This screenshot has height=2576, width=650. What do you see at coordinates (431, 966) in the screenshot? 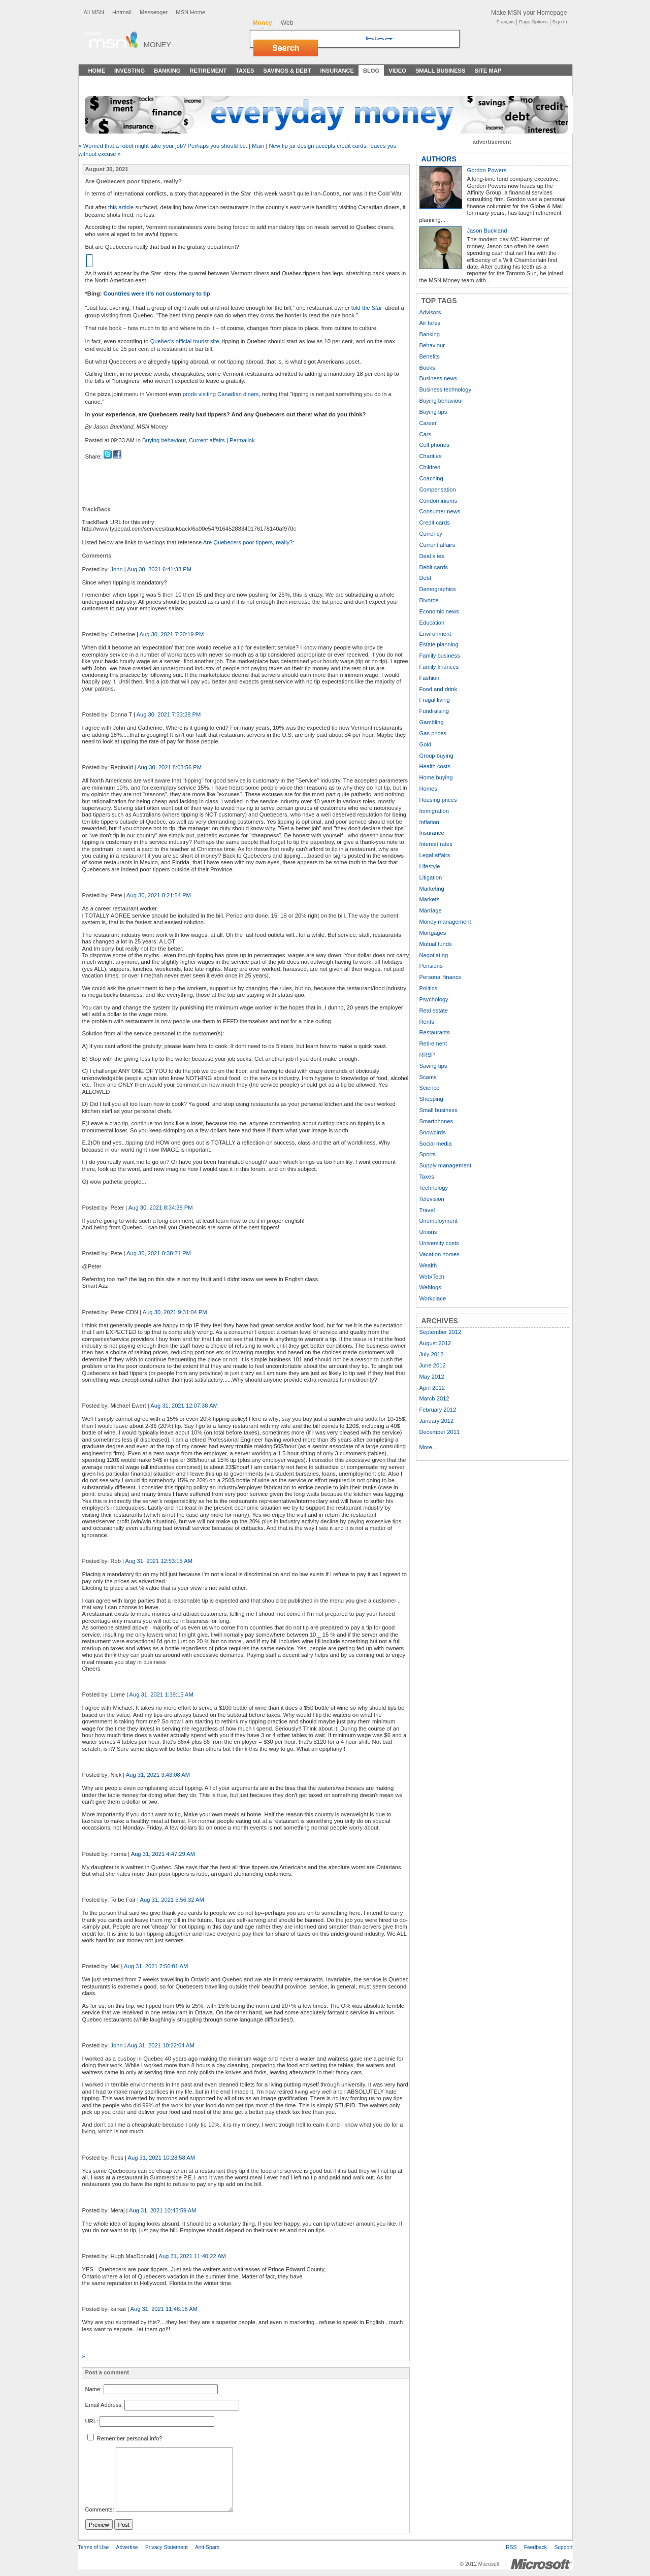
I see `Pensions` at bounding box center [431, 966].